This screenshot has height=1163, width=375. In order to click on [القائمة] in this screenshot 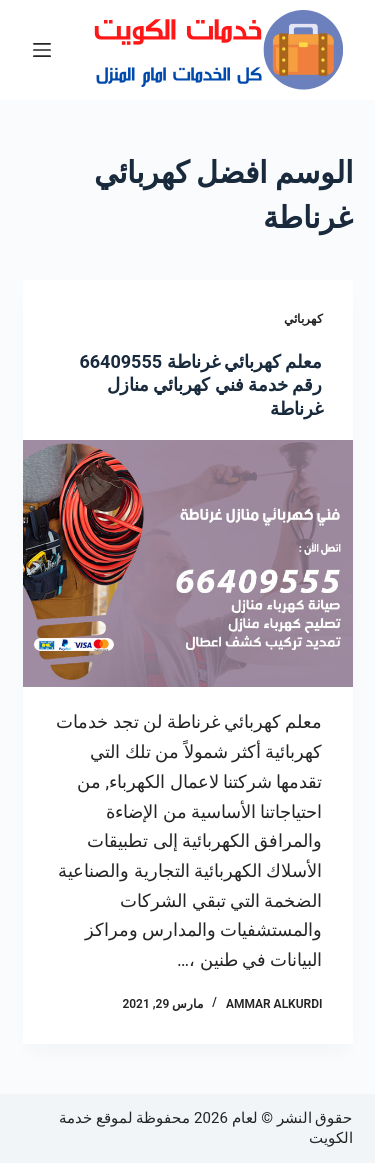, I will do `click(42, 50)`.